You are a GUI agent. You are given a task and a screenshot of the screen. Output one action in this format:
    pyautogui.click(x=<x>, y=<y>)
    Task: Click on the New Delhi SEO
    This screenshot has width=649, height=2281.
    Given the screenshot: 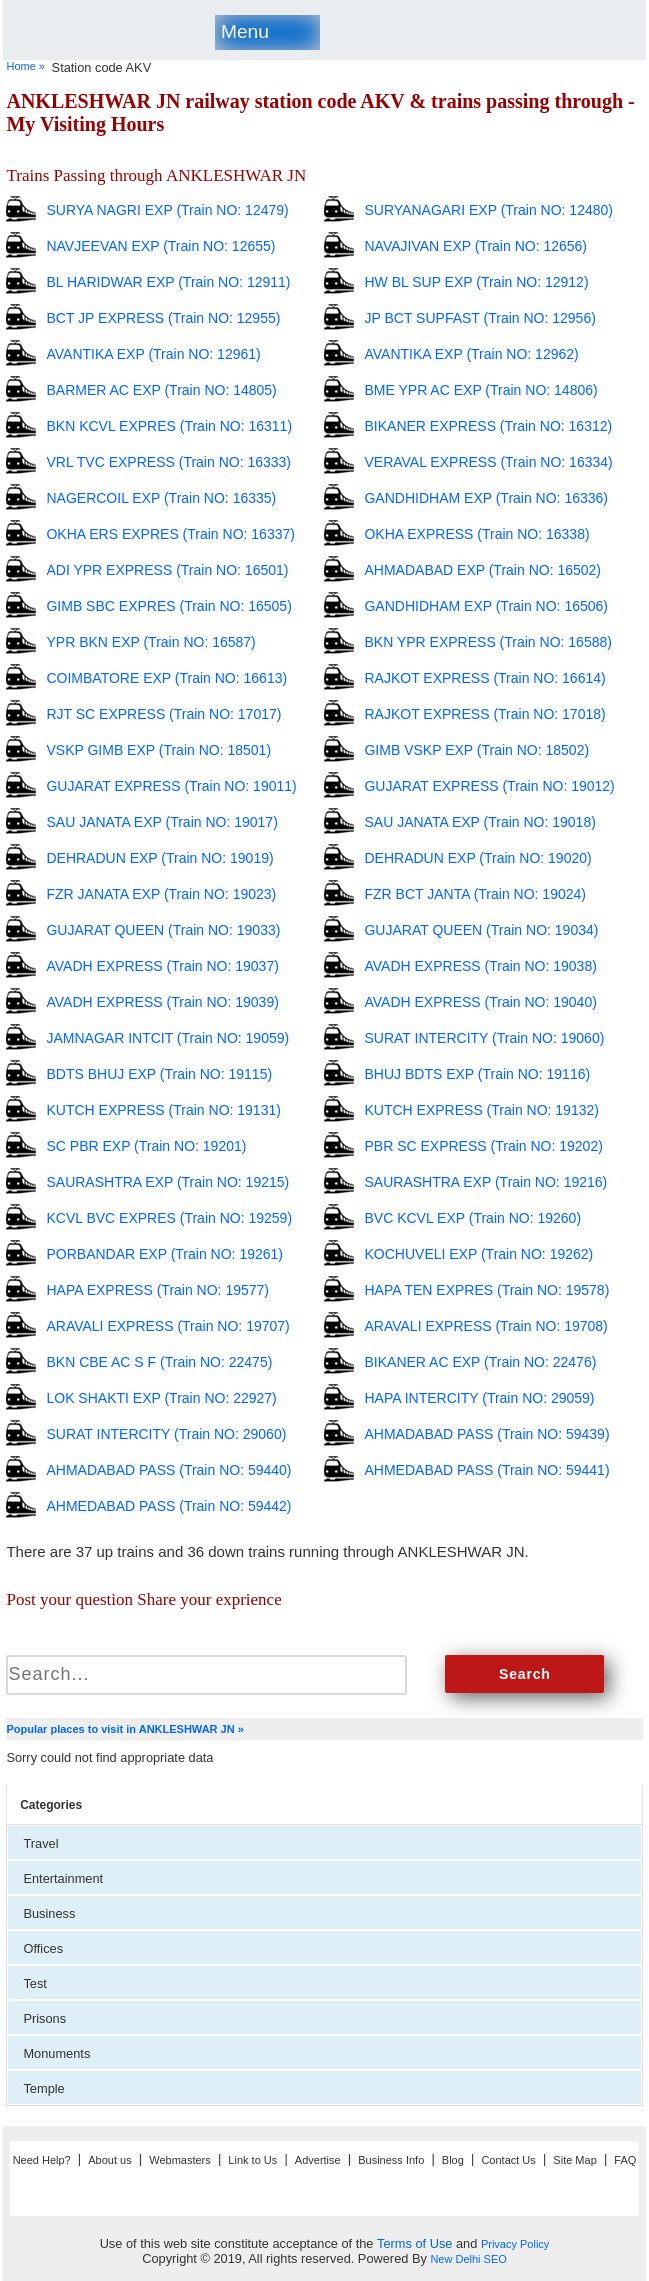 What is the action you would take?
    pyautogui.click(x=468, y=2259)
    